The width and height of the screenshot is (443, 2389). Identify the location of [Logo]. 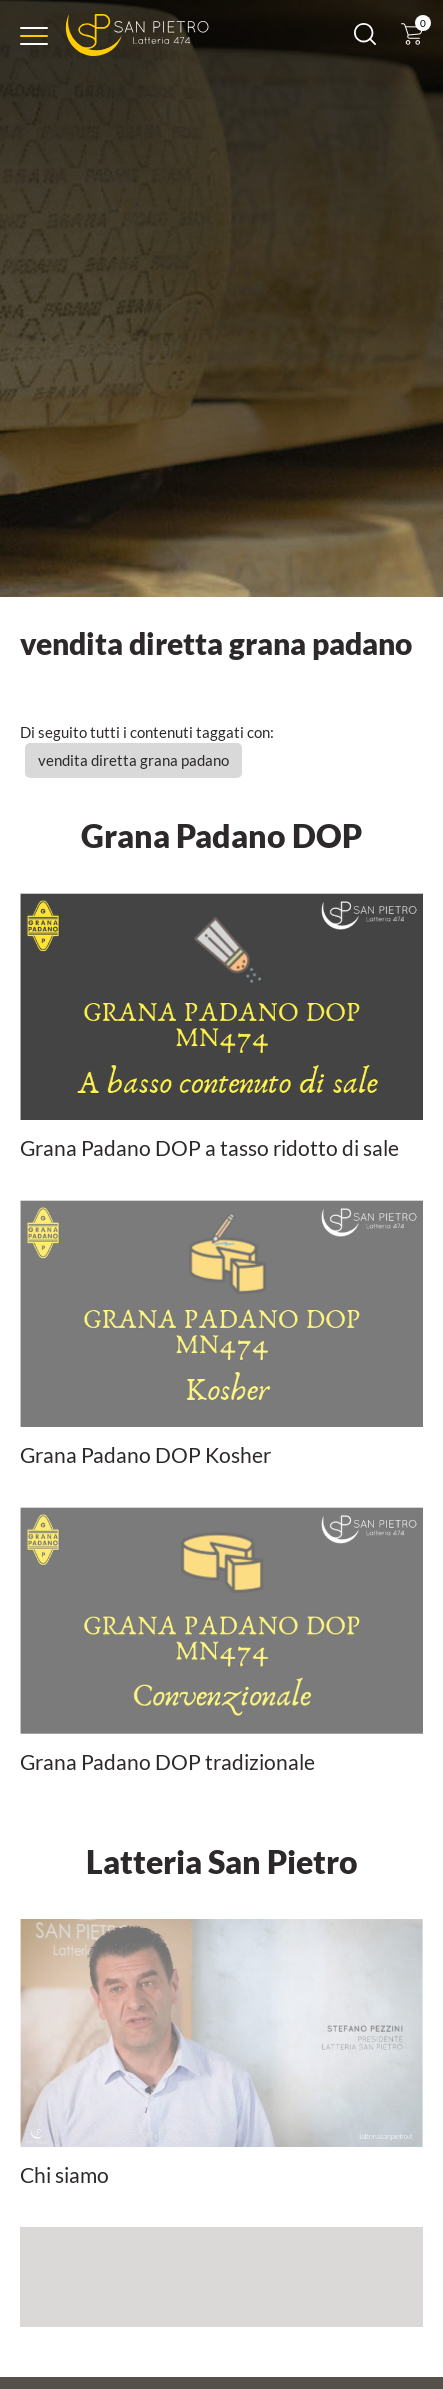
(137, 35).